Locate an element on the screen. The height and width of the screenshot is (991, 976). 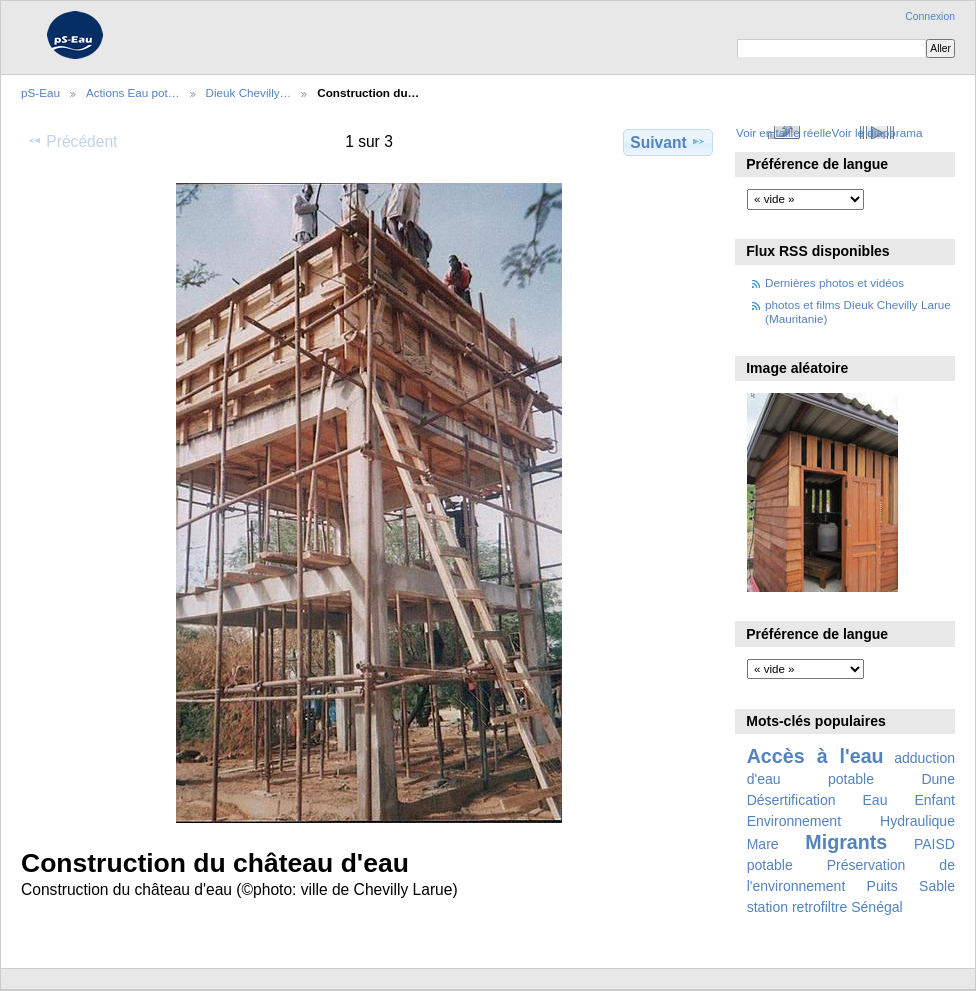
Puits is located at coordinates (882, 886).